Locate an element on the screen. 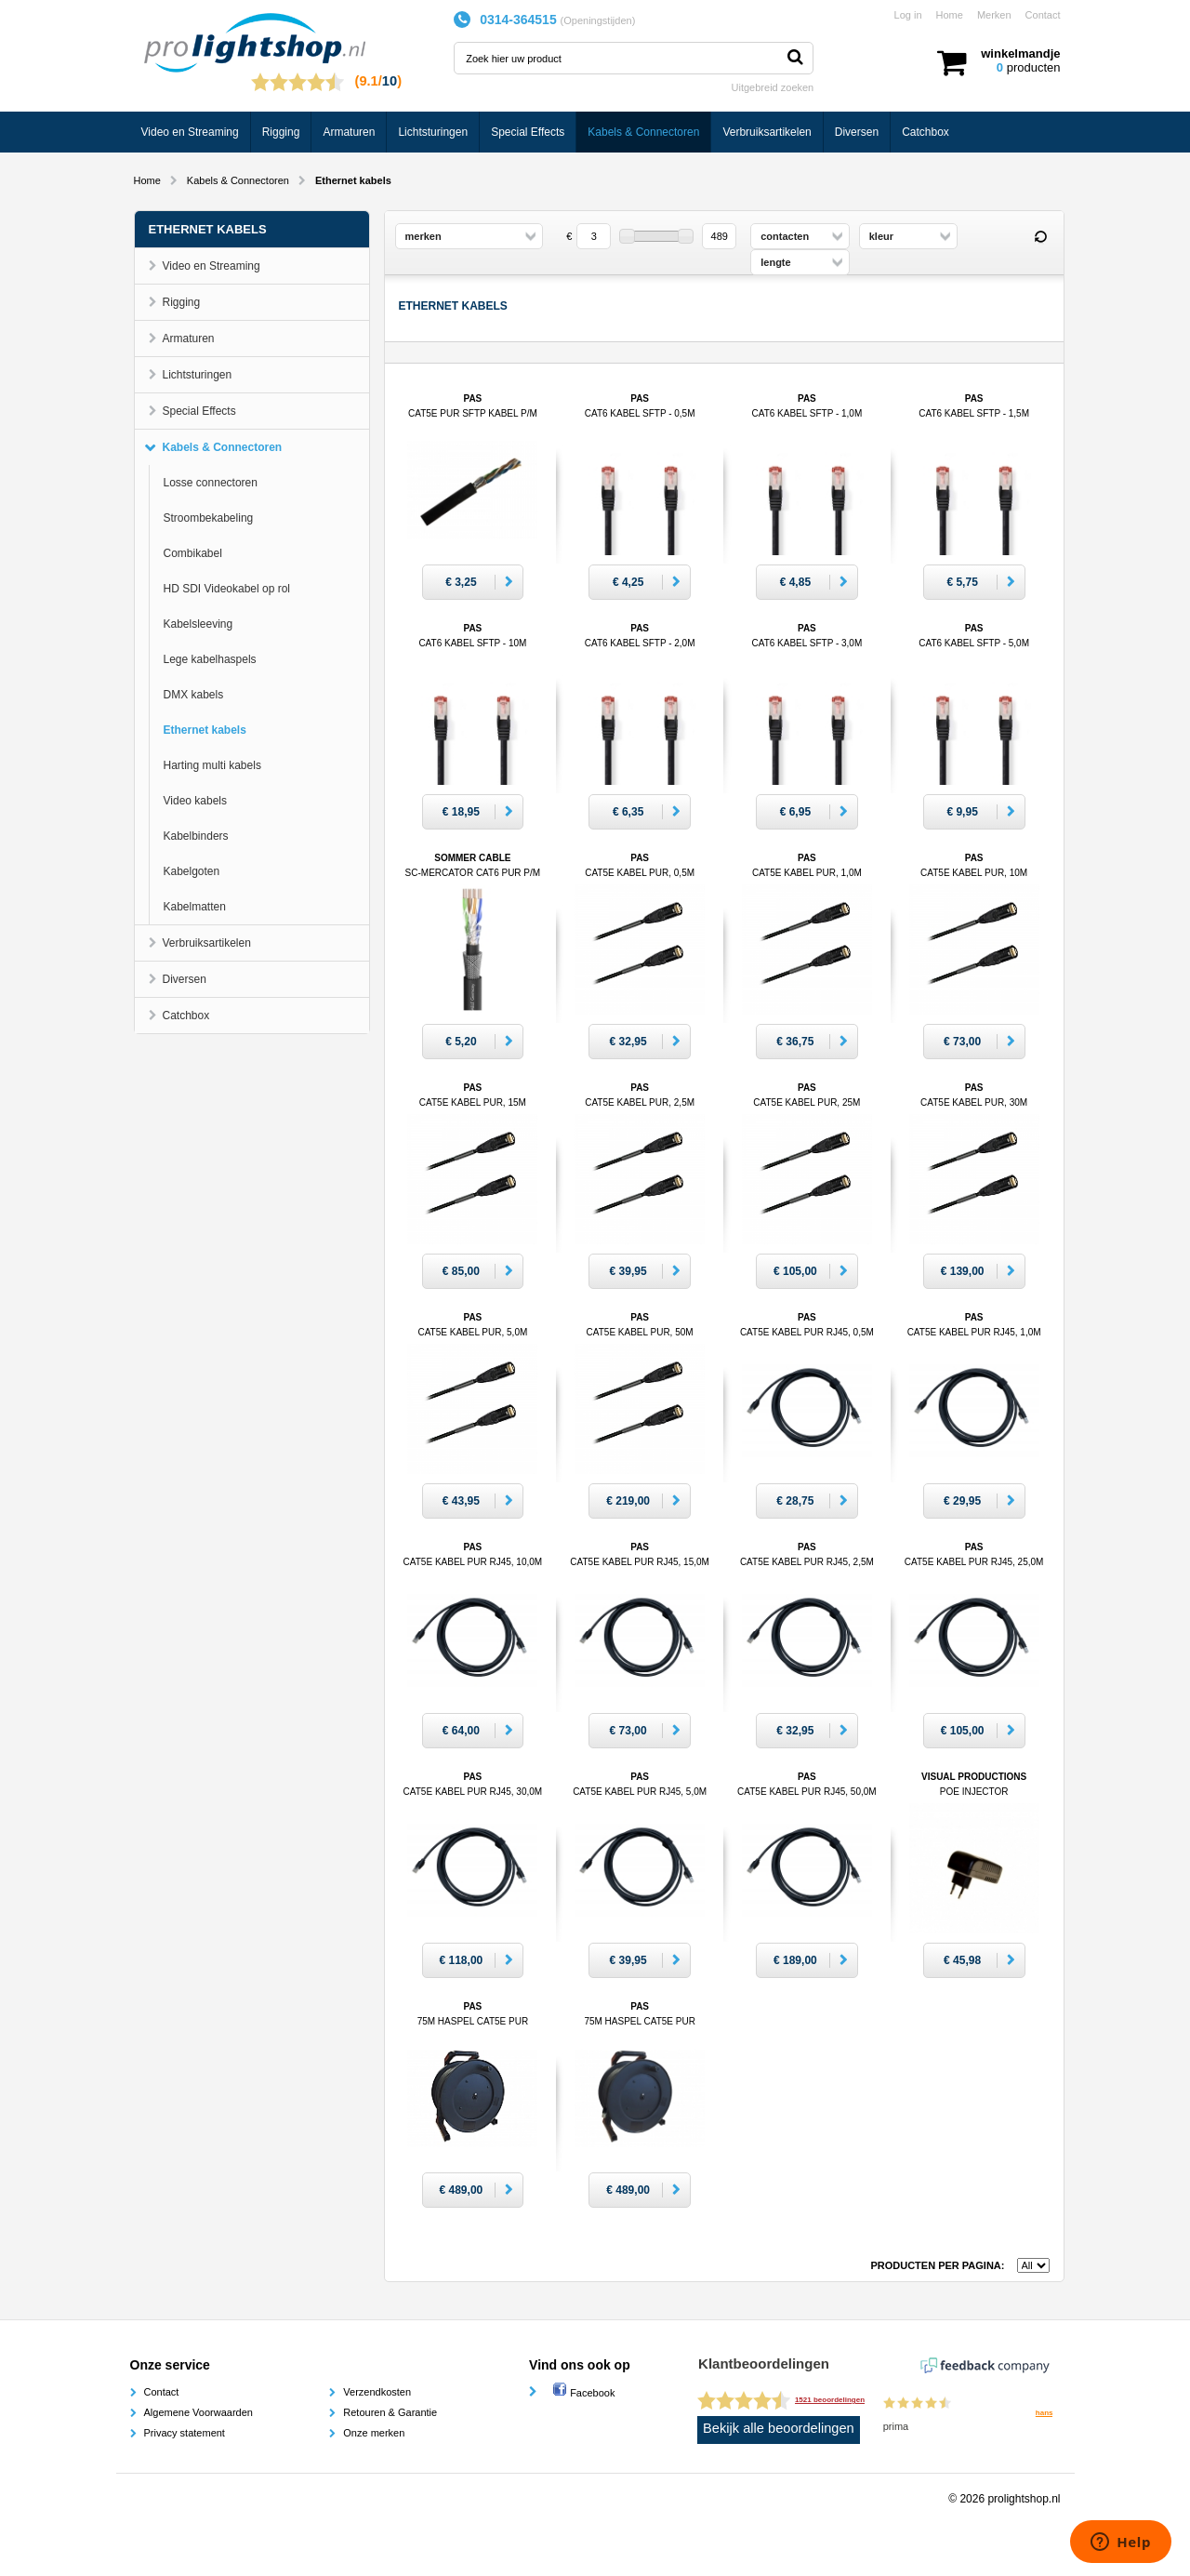  Privacy statement is located at coordinates (184, 2432).